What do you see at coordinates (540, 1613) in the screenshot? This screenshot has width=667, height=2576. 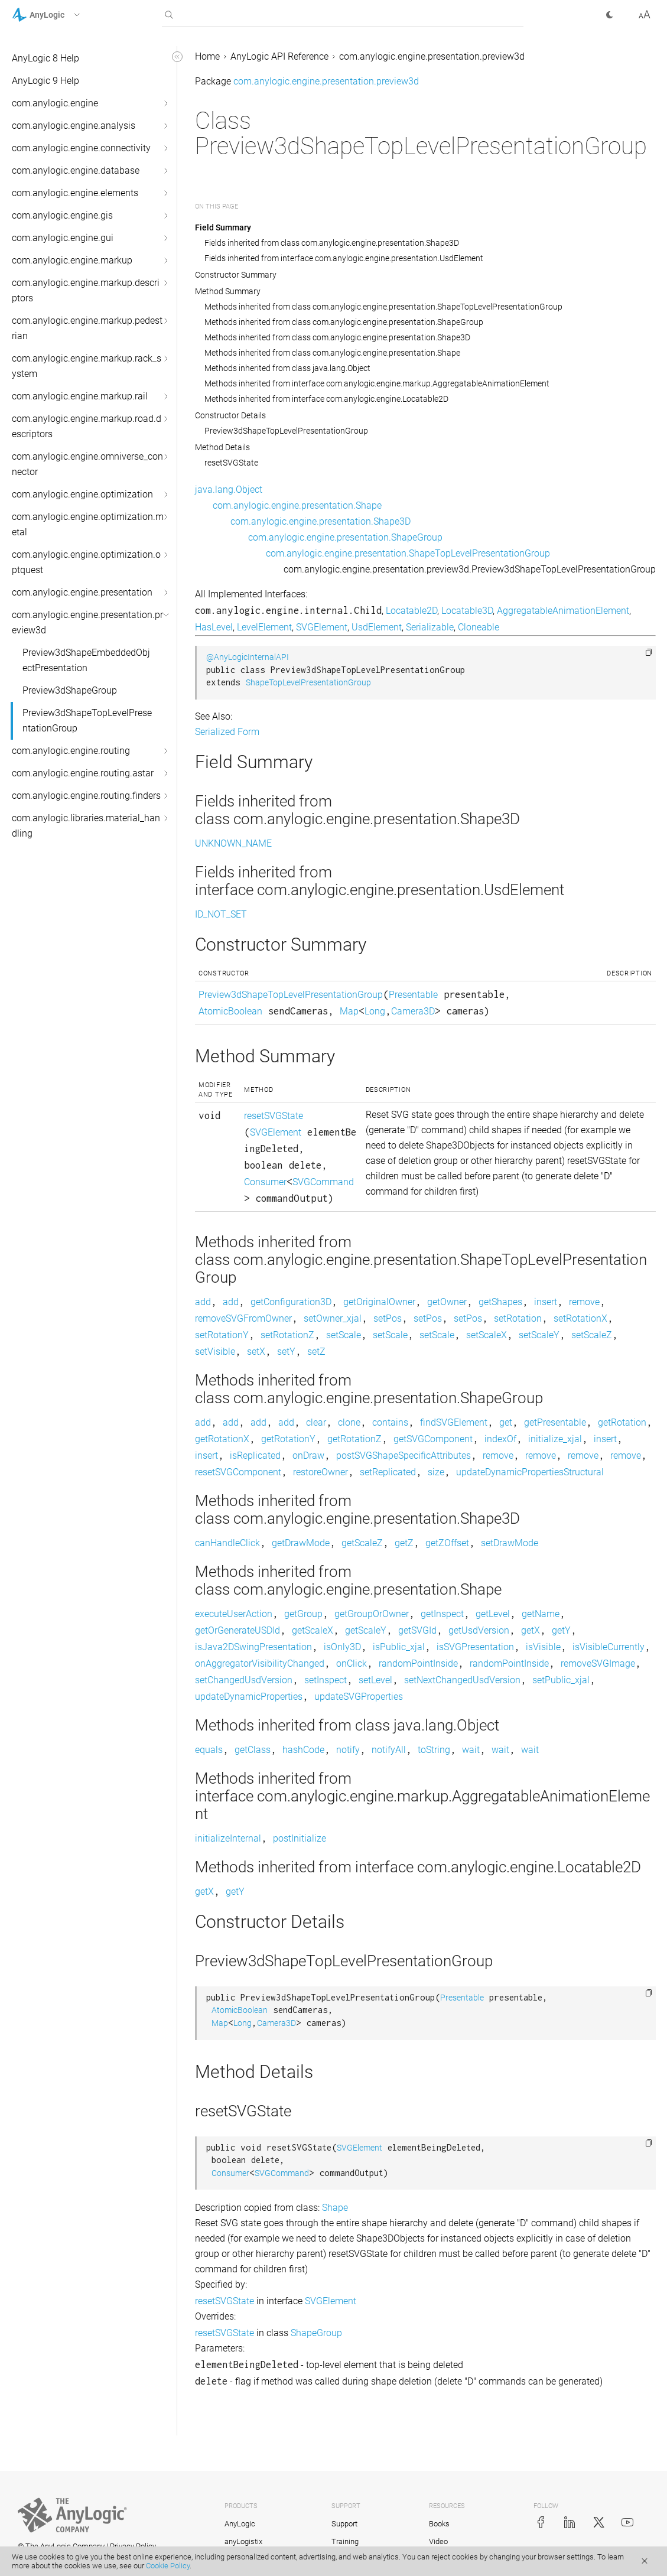 I see `getName` at bounding box center [540, 1613].